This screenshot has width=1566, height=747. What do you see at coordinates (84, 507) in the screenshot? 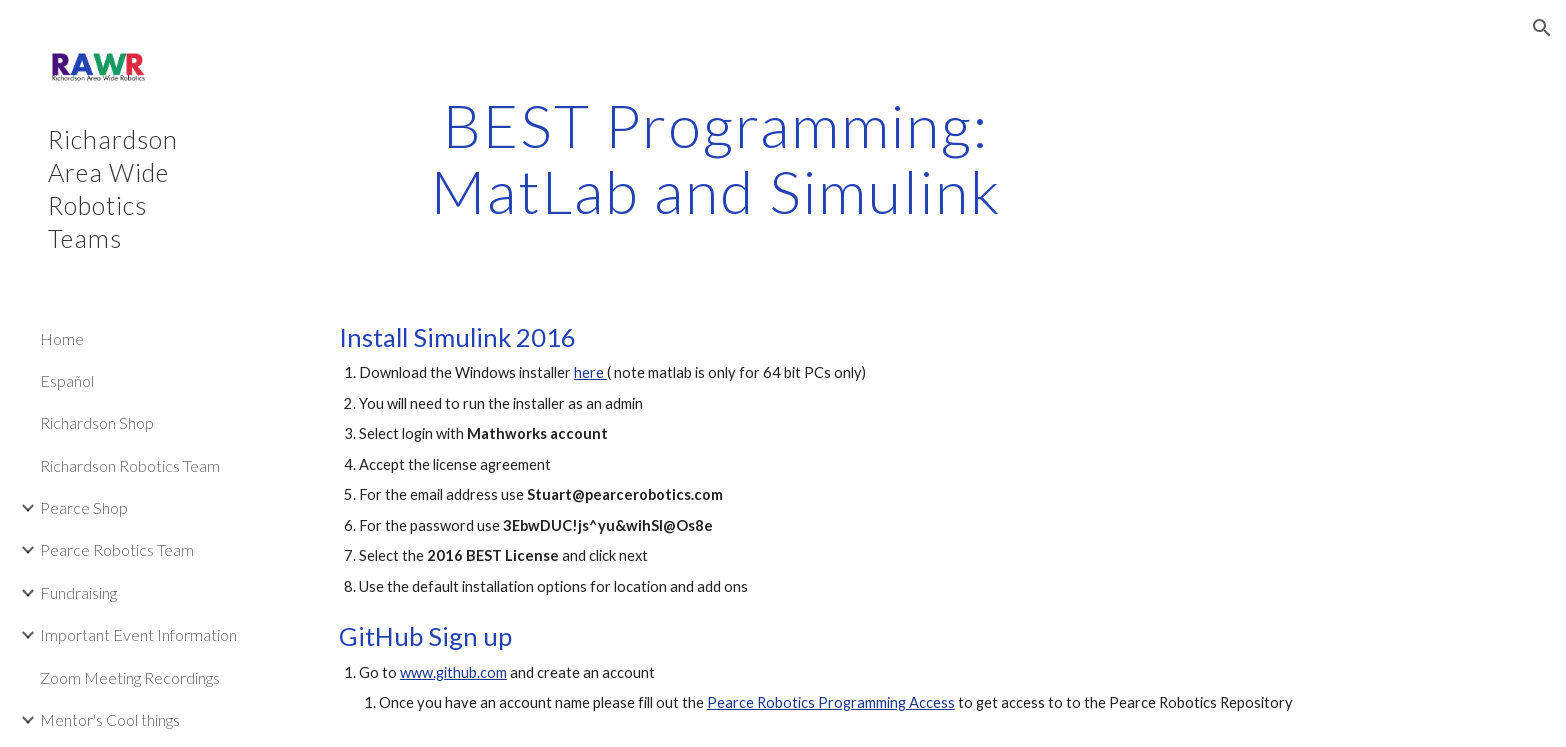
I see `Pearce Shop [link]` at bounding box center [84, 507].